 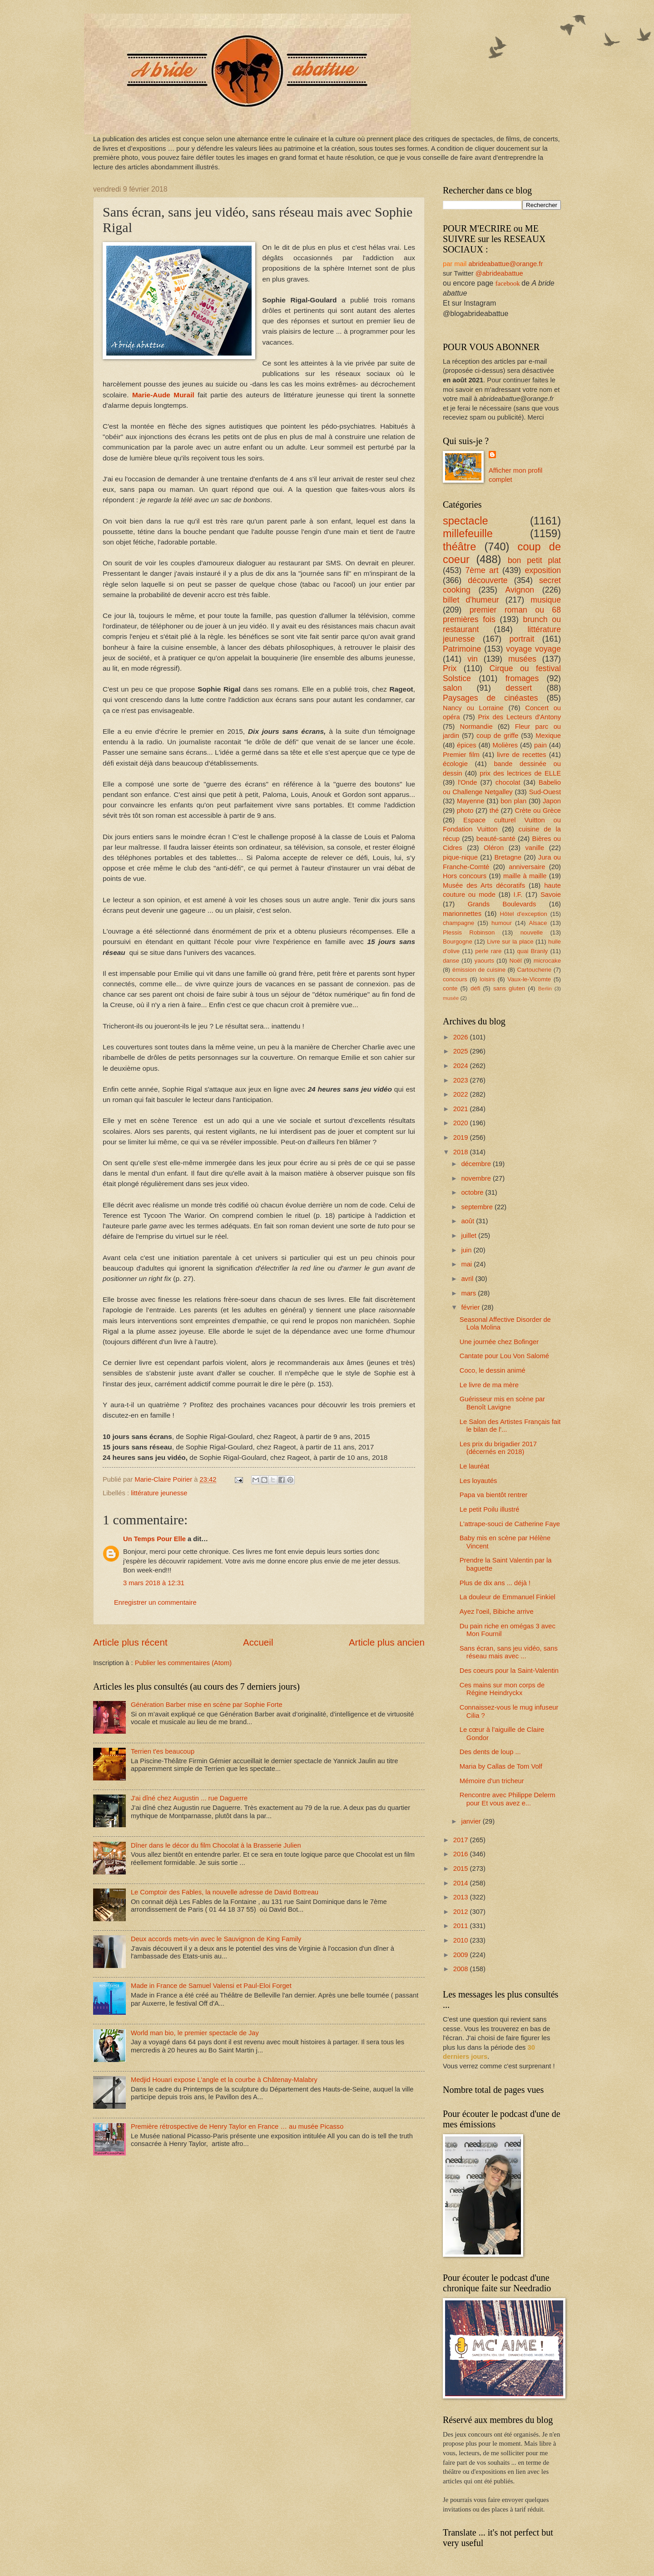 I want to click on microcake, so click(x=547, y=960).